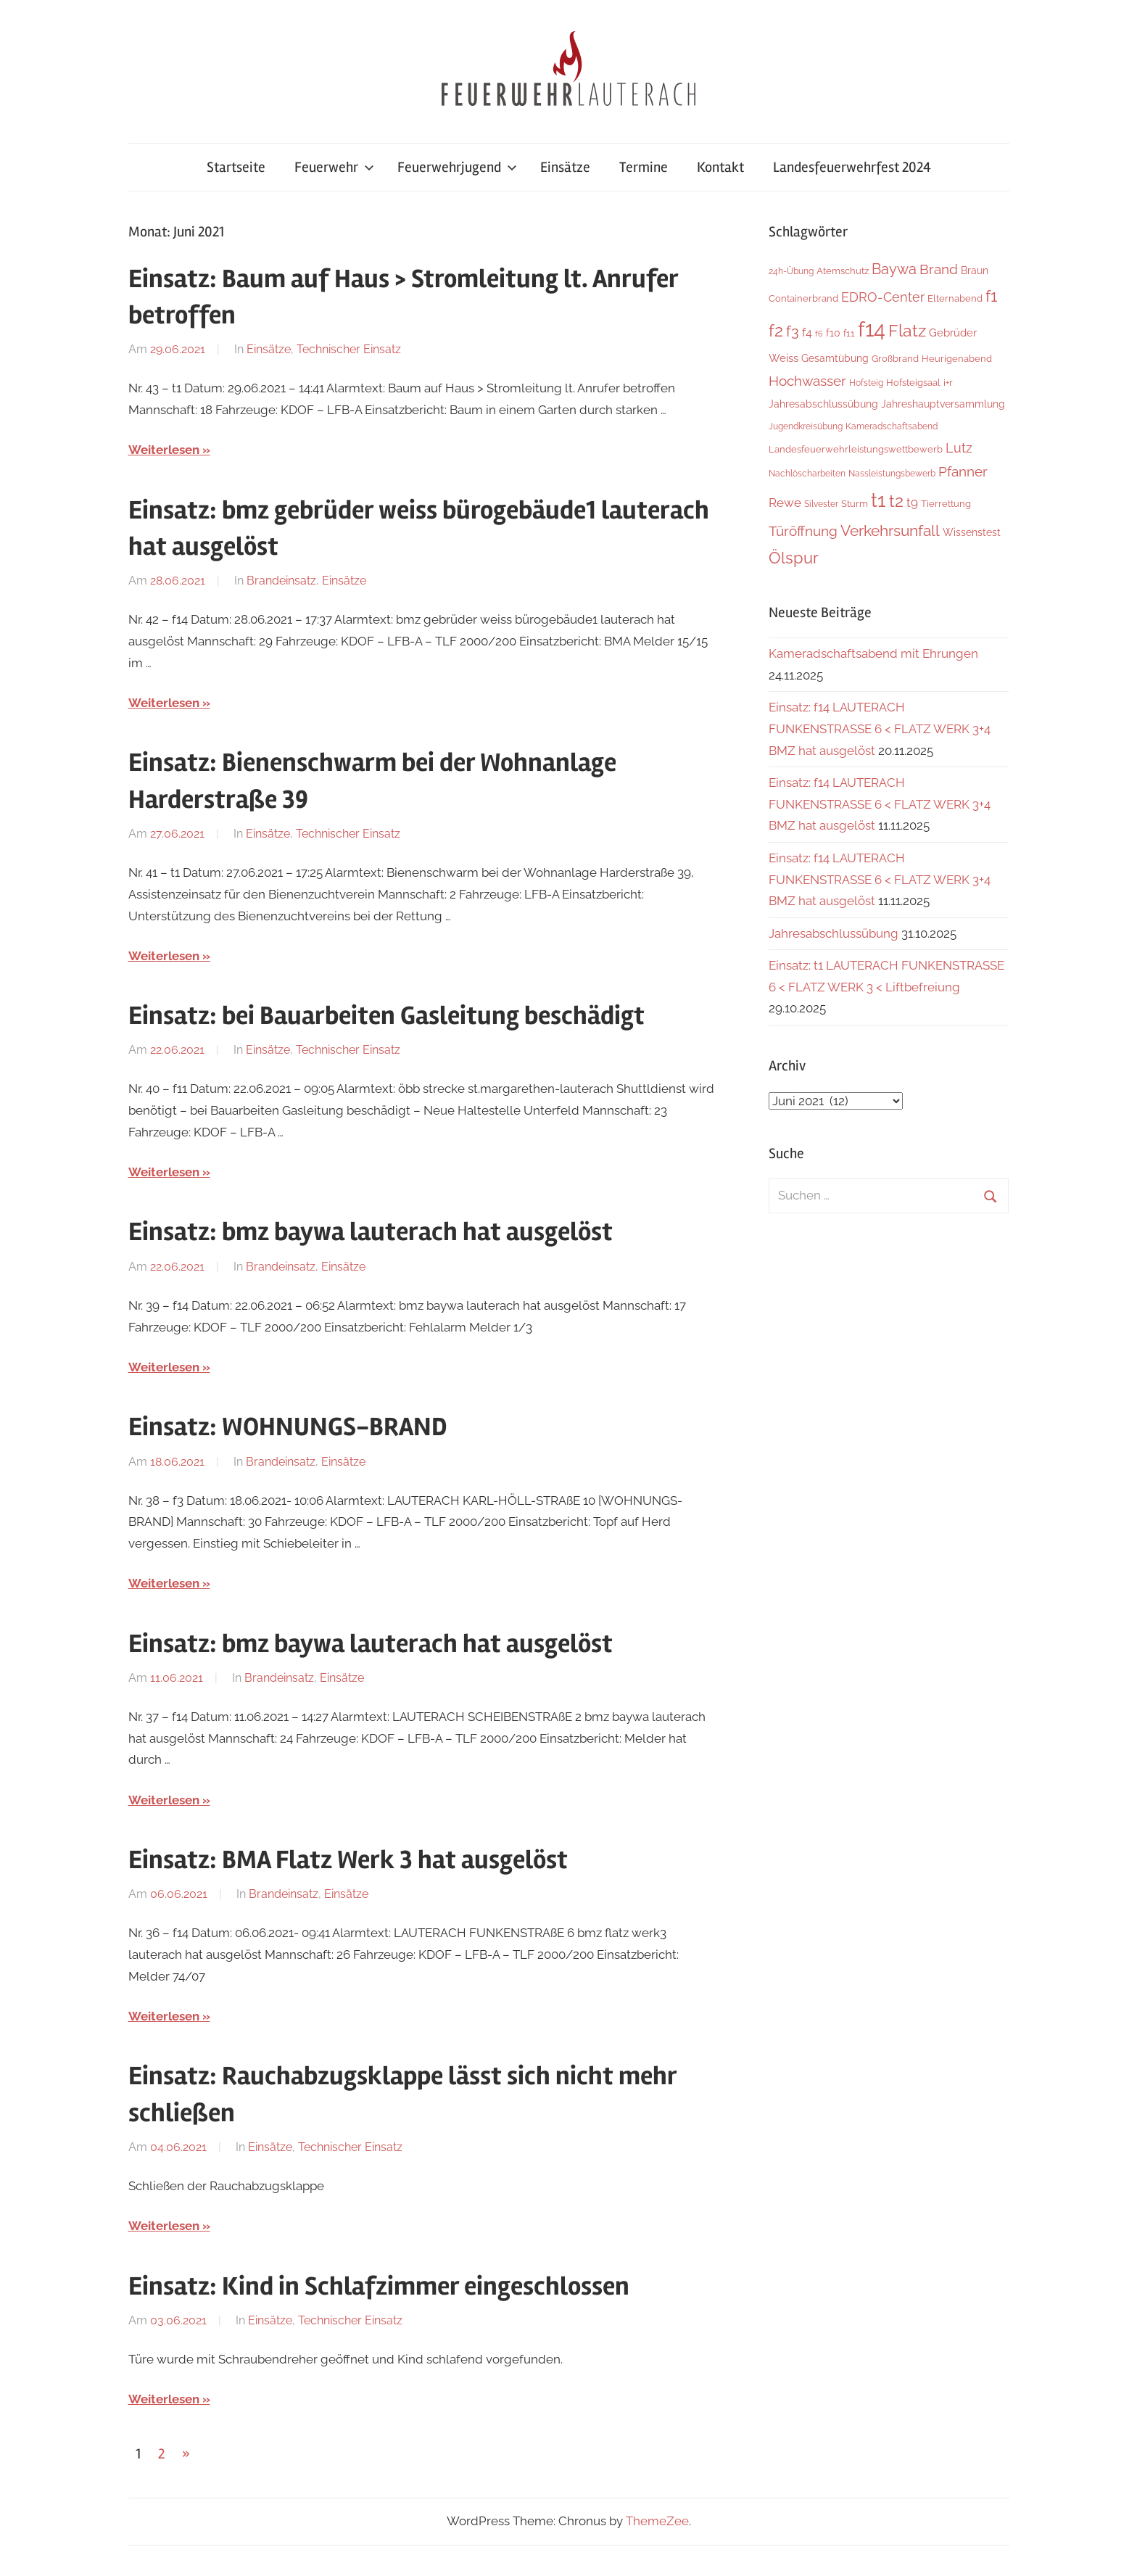 This screenshot has height=2576, width=1137. What do you see at coordinates (821, 504) in the screenshot?
I see `Silvester [Silvester (4 Einträge)]` at bounding box center [821, 504].